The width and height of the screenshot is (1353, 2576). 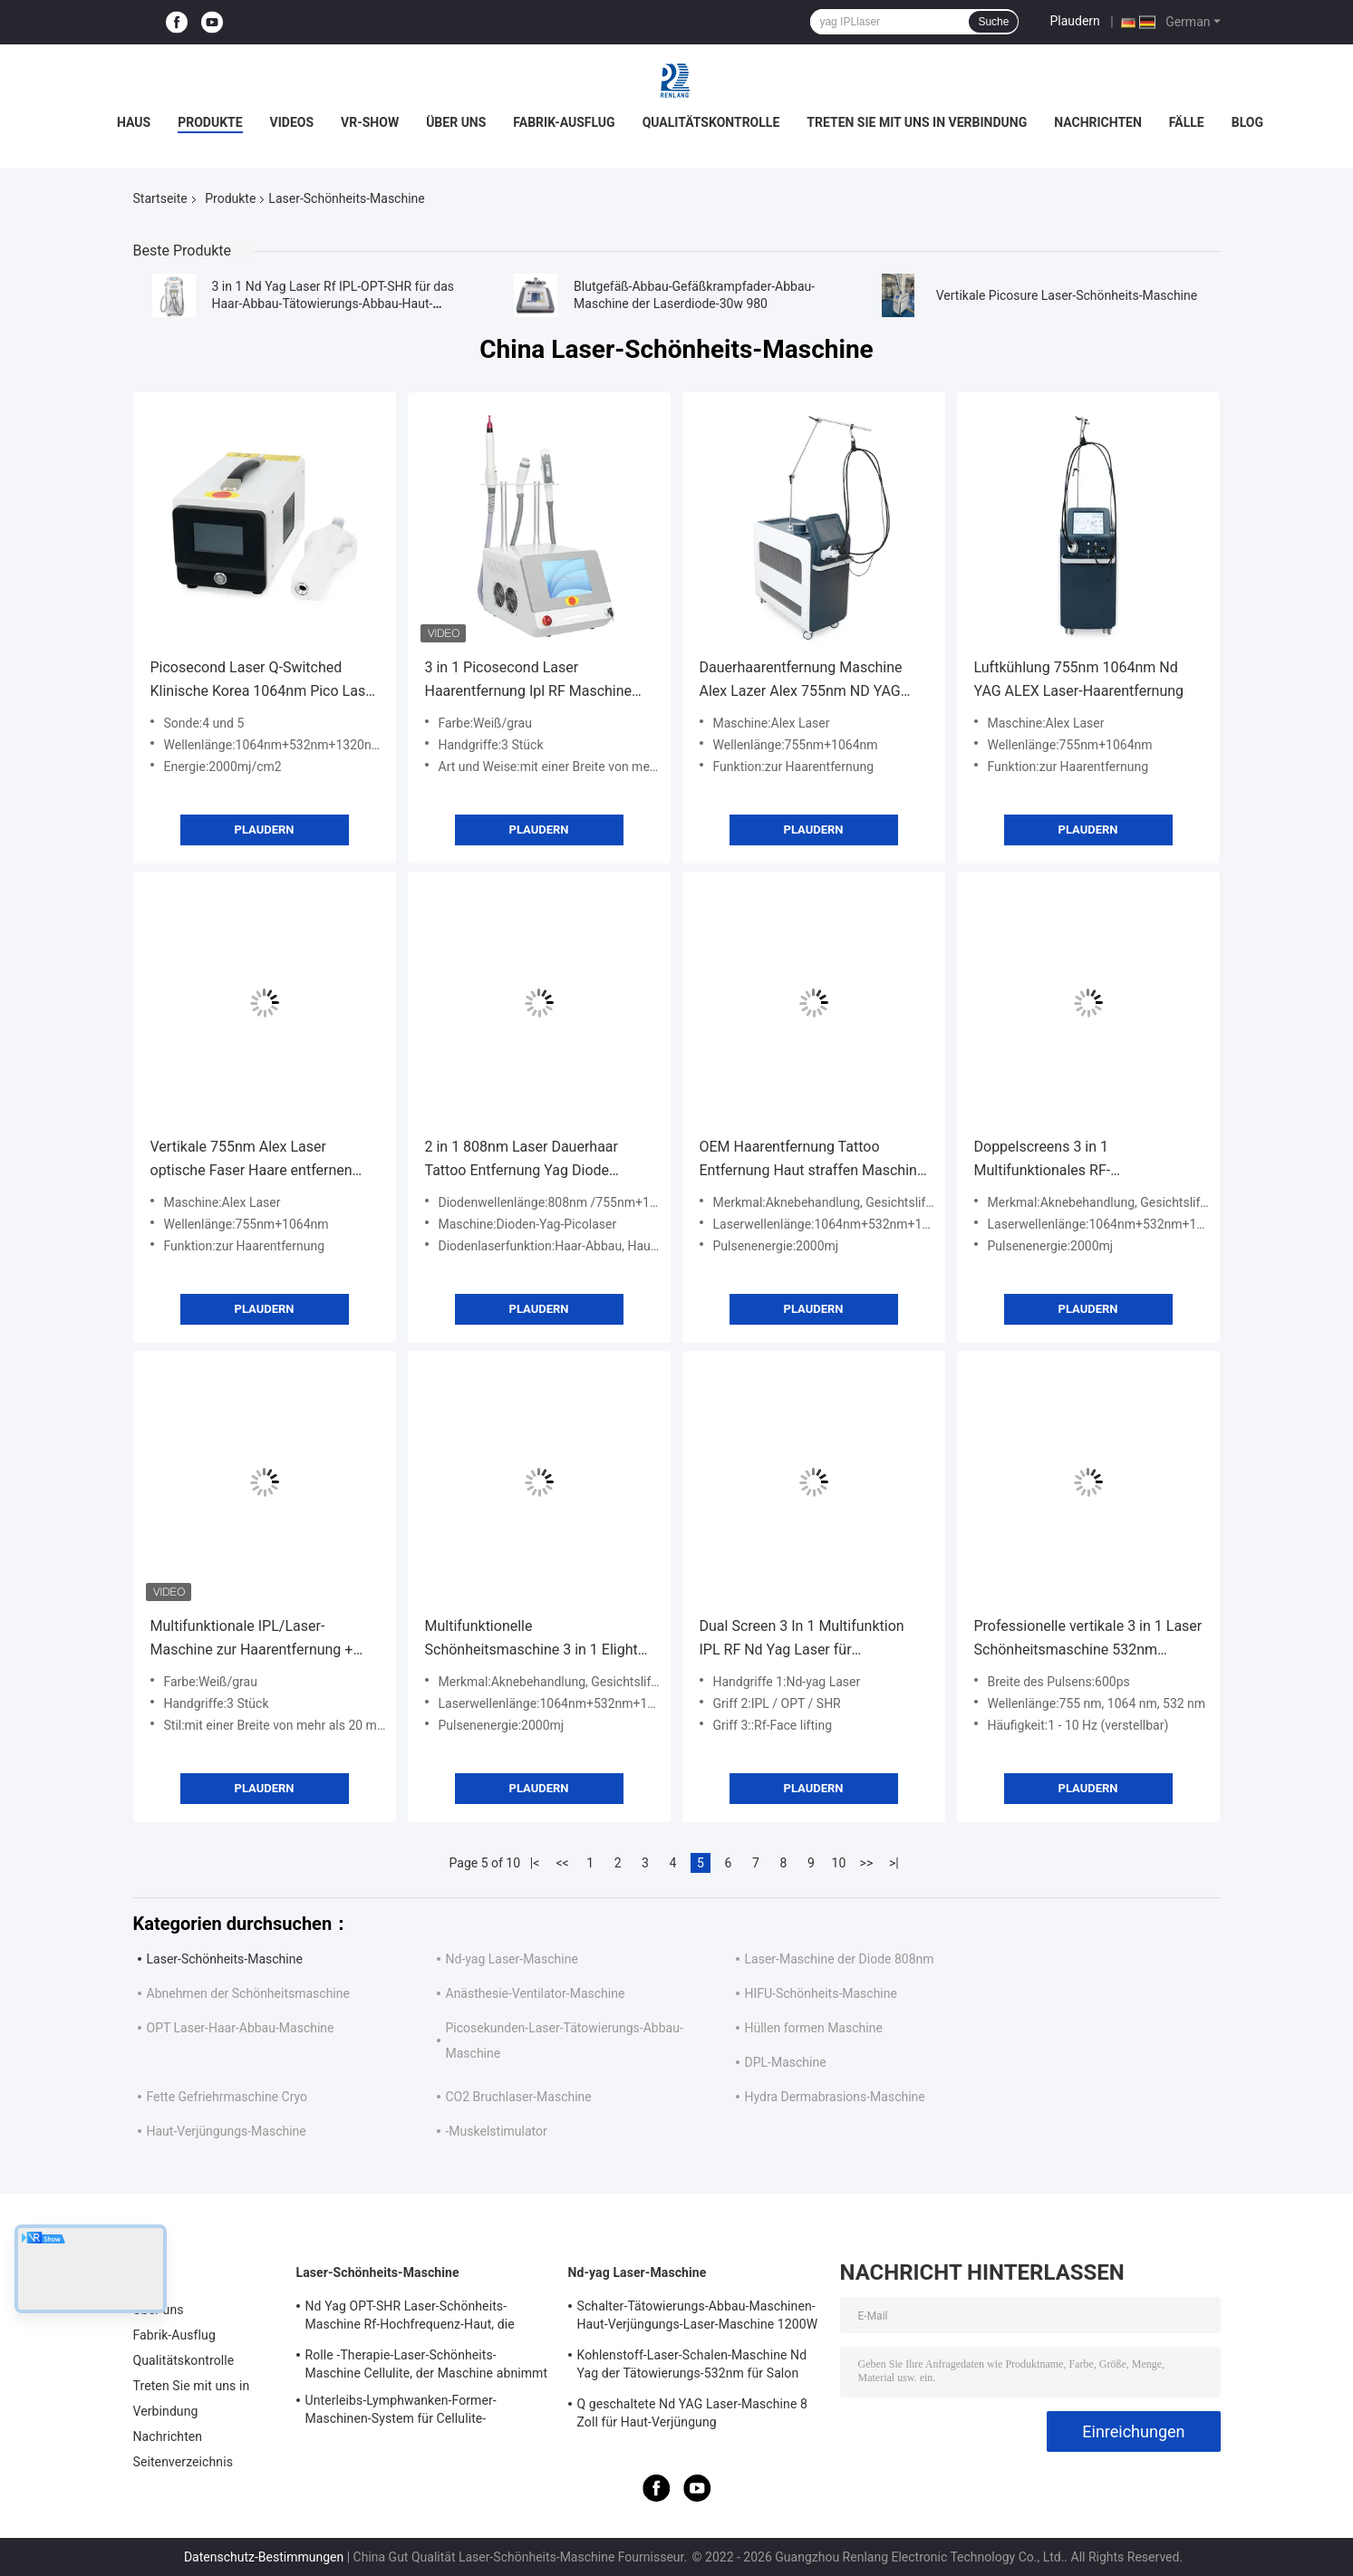 I want to click on >|, so click(x=894, y=1863).